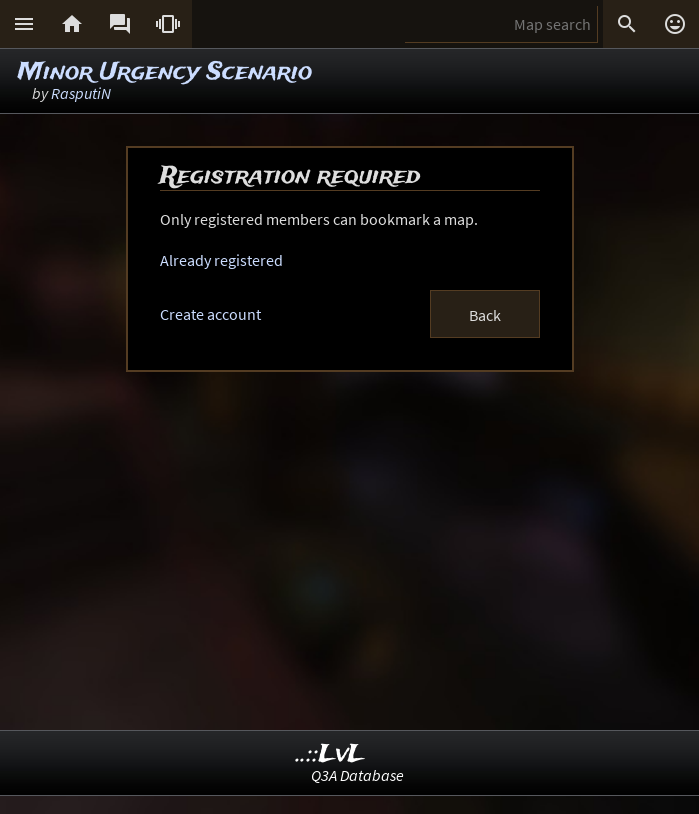 The height and width of the screenshot is (814, 699). Describe the element at coordinates (81, 93) in the screenshot. I see `RasputiN` at that location.